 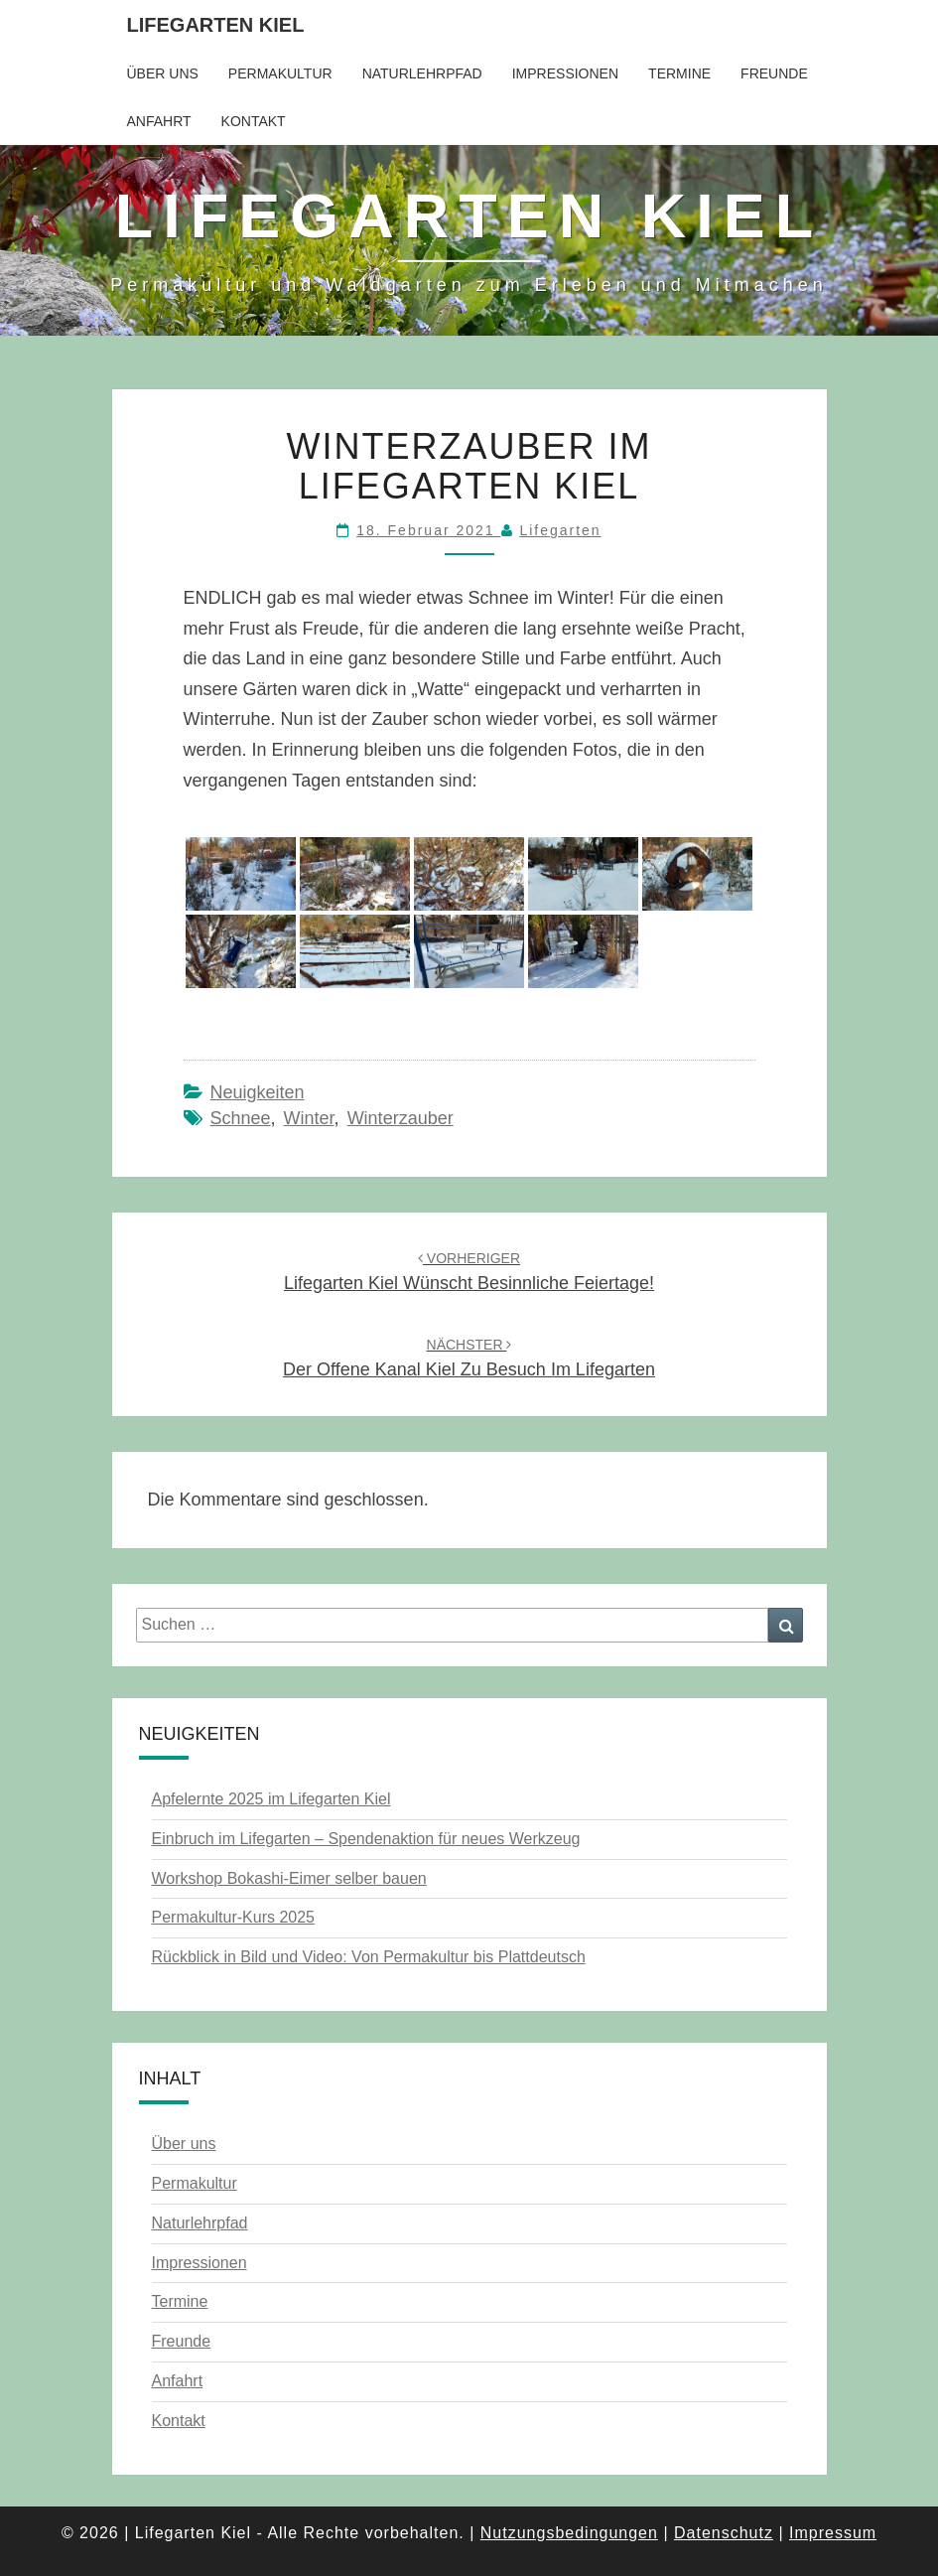 What do you see at coordinates (400, 1118) in the screenshot?
I see `Winterzauber` at bounding box center [400, 1118].